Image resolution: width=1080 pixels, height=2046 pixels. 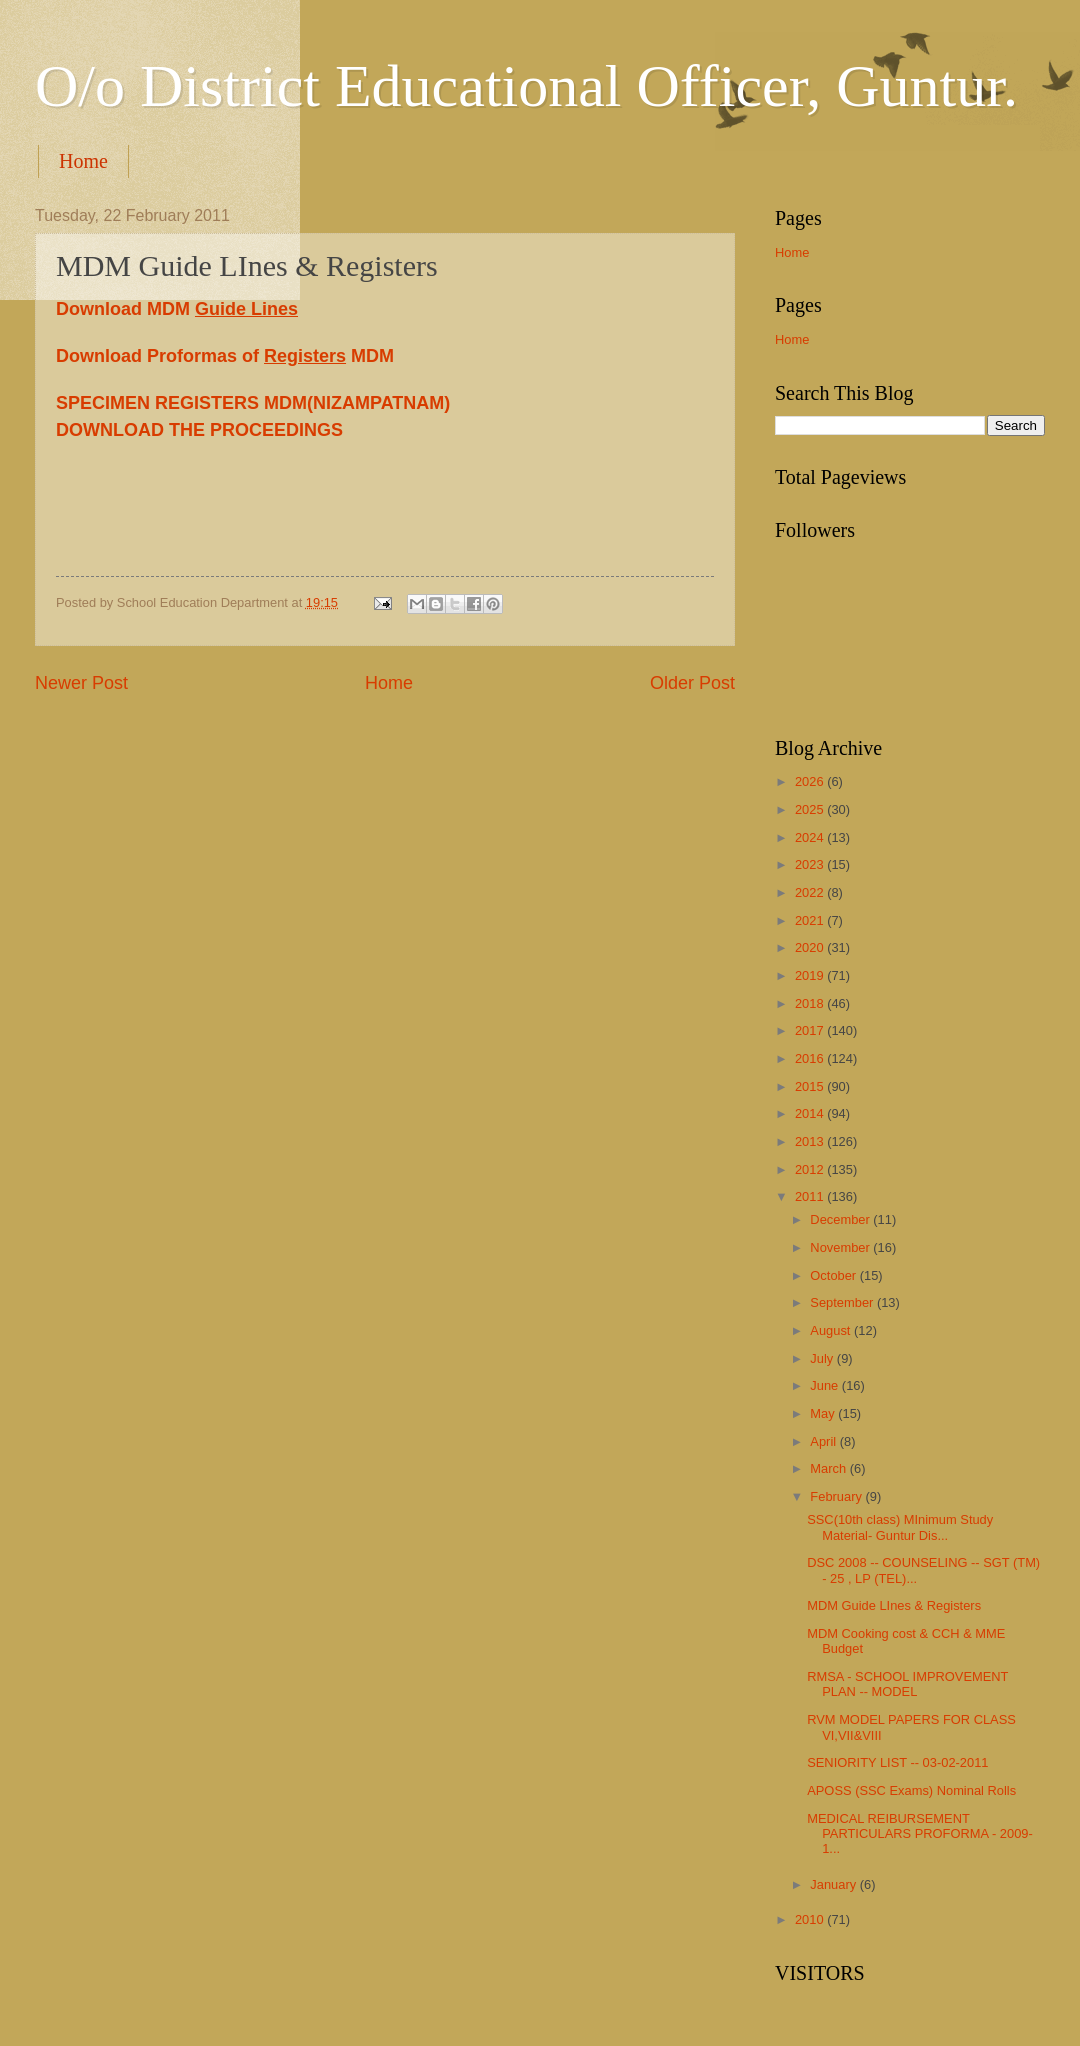 What do you see at coordinates (834, 1884) in the screenshot?
I see `January` at bounding box center [834, 1884].